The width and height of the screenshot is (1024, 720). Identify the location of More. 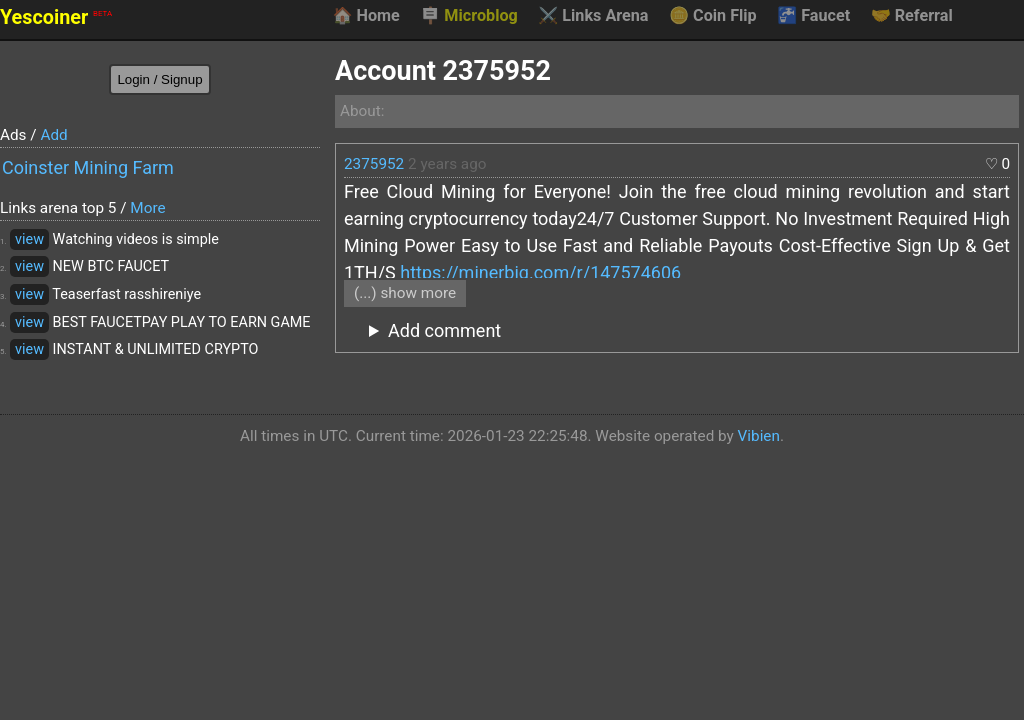
(147, 208).